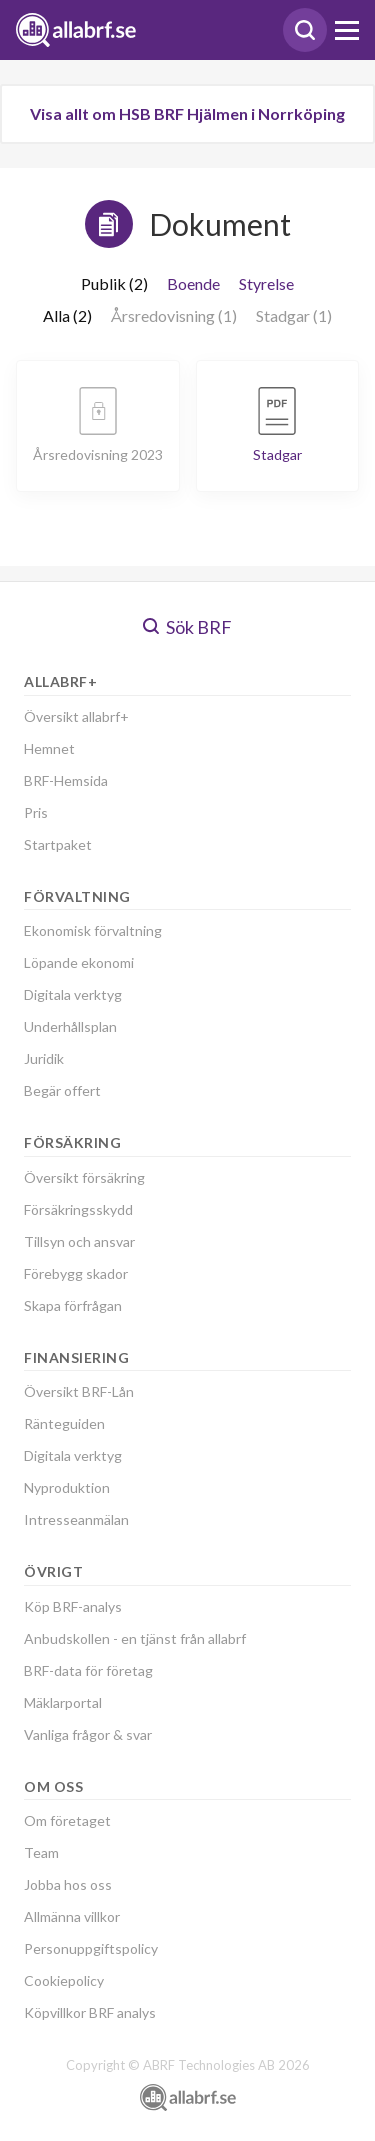  Describe the element at coordinates (76, 1519) in the screenshot. I see `Intresseanmälan` at that location.